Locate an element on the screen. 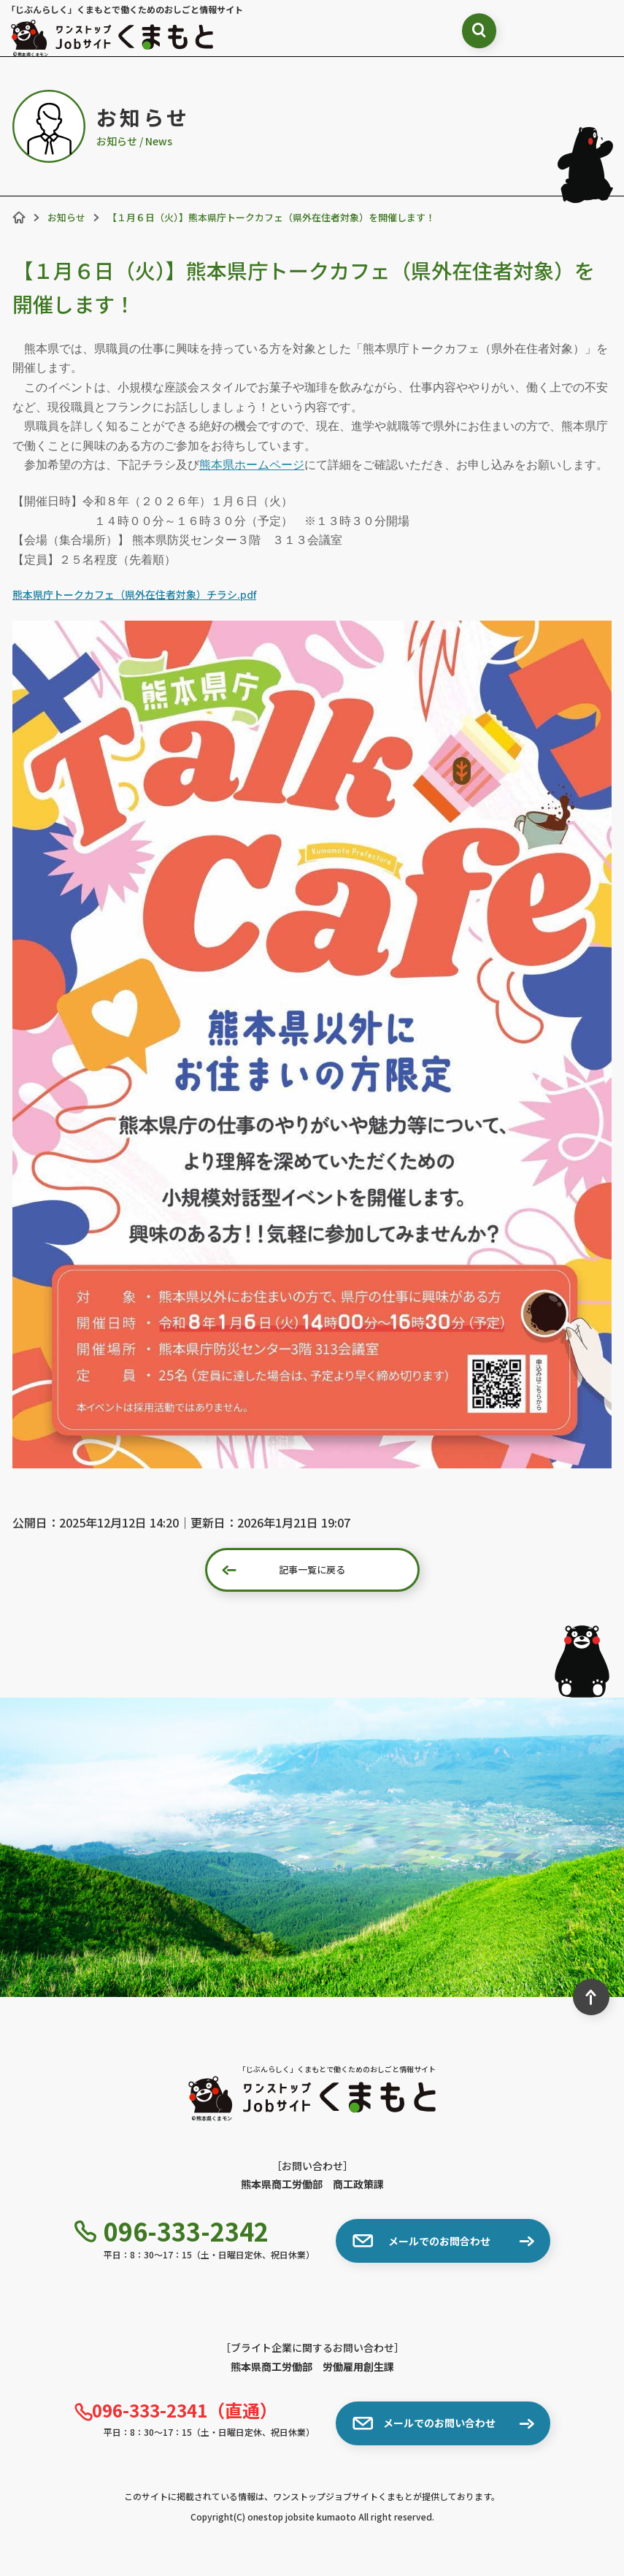 Image resolution: width=624 pixels, height=2576 pixels. 096-333-2342 is located at coordinates (171, 2231).